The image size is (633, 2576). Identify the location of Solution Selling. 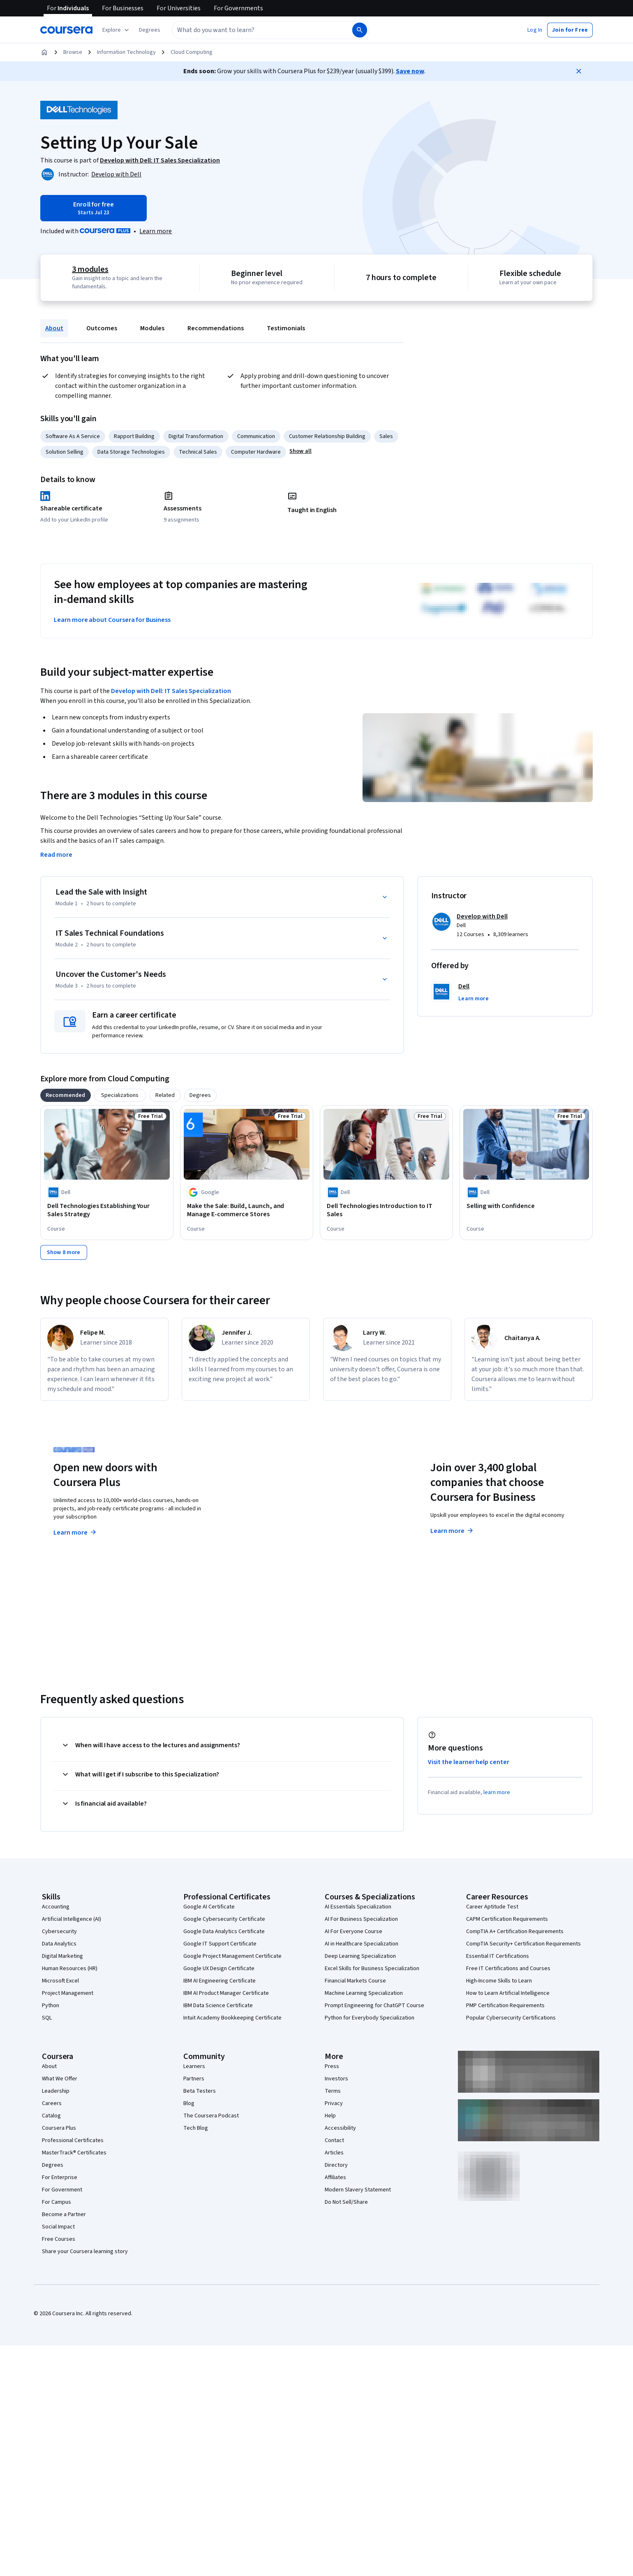
(64, 452).